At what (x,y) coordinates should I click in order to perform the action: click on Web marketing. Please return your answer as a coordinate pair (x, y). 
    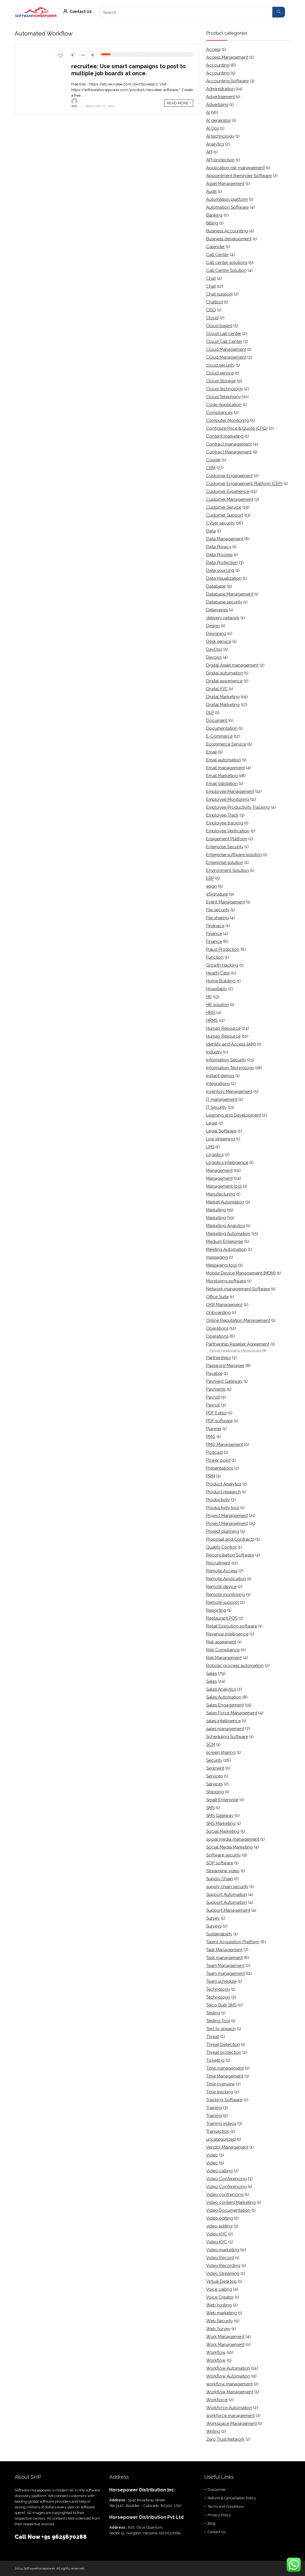
    Looking at the image, I should click on (221, 2312).